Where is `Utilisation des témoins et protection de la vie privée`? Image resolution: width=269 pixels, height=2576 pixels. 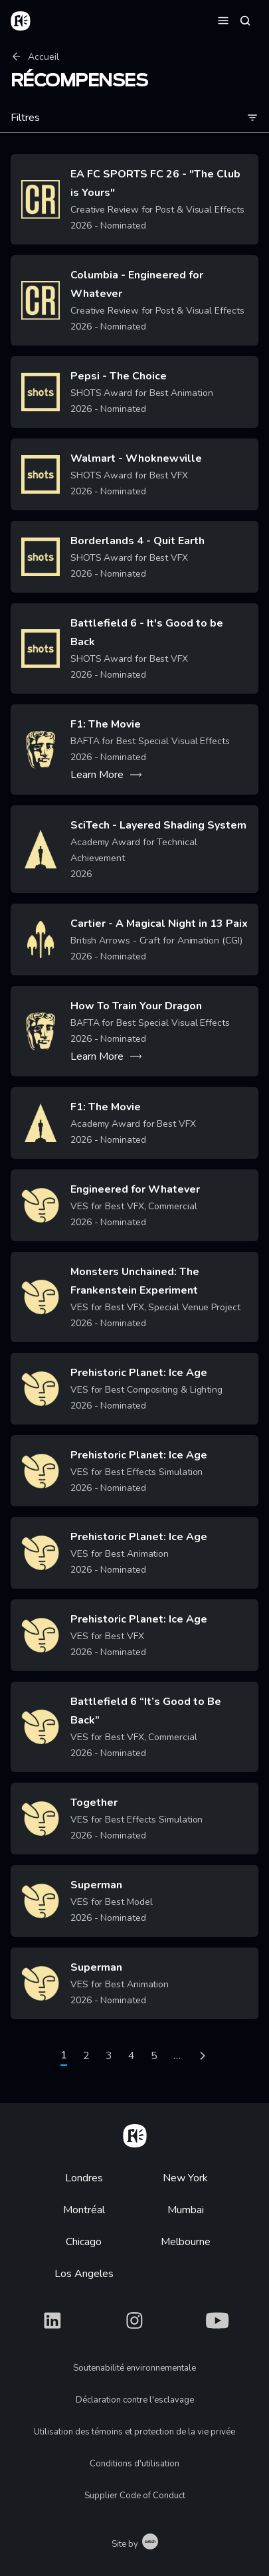
Utilisation des témoins et protection de la vie privée is located at coordinates (134, 2432).